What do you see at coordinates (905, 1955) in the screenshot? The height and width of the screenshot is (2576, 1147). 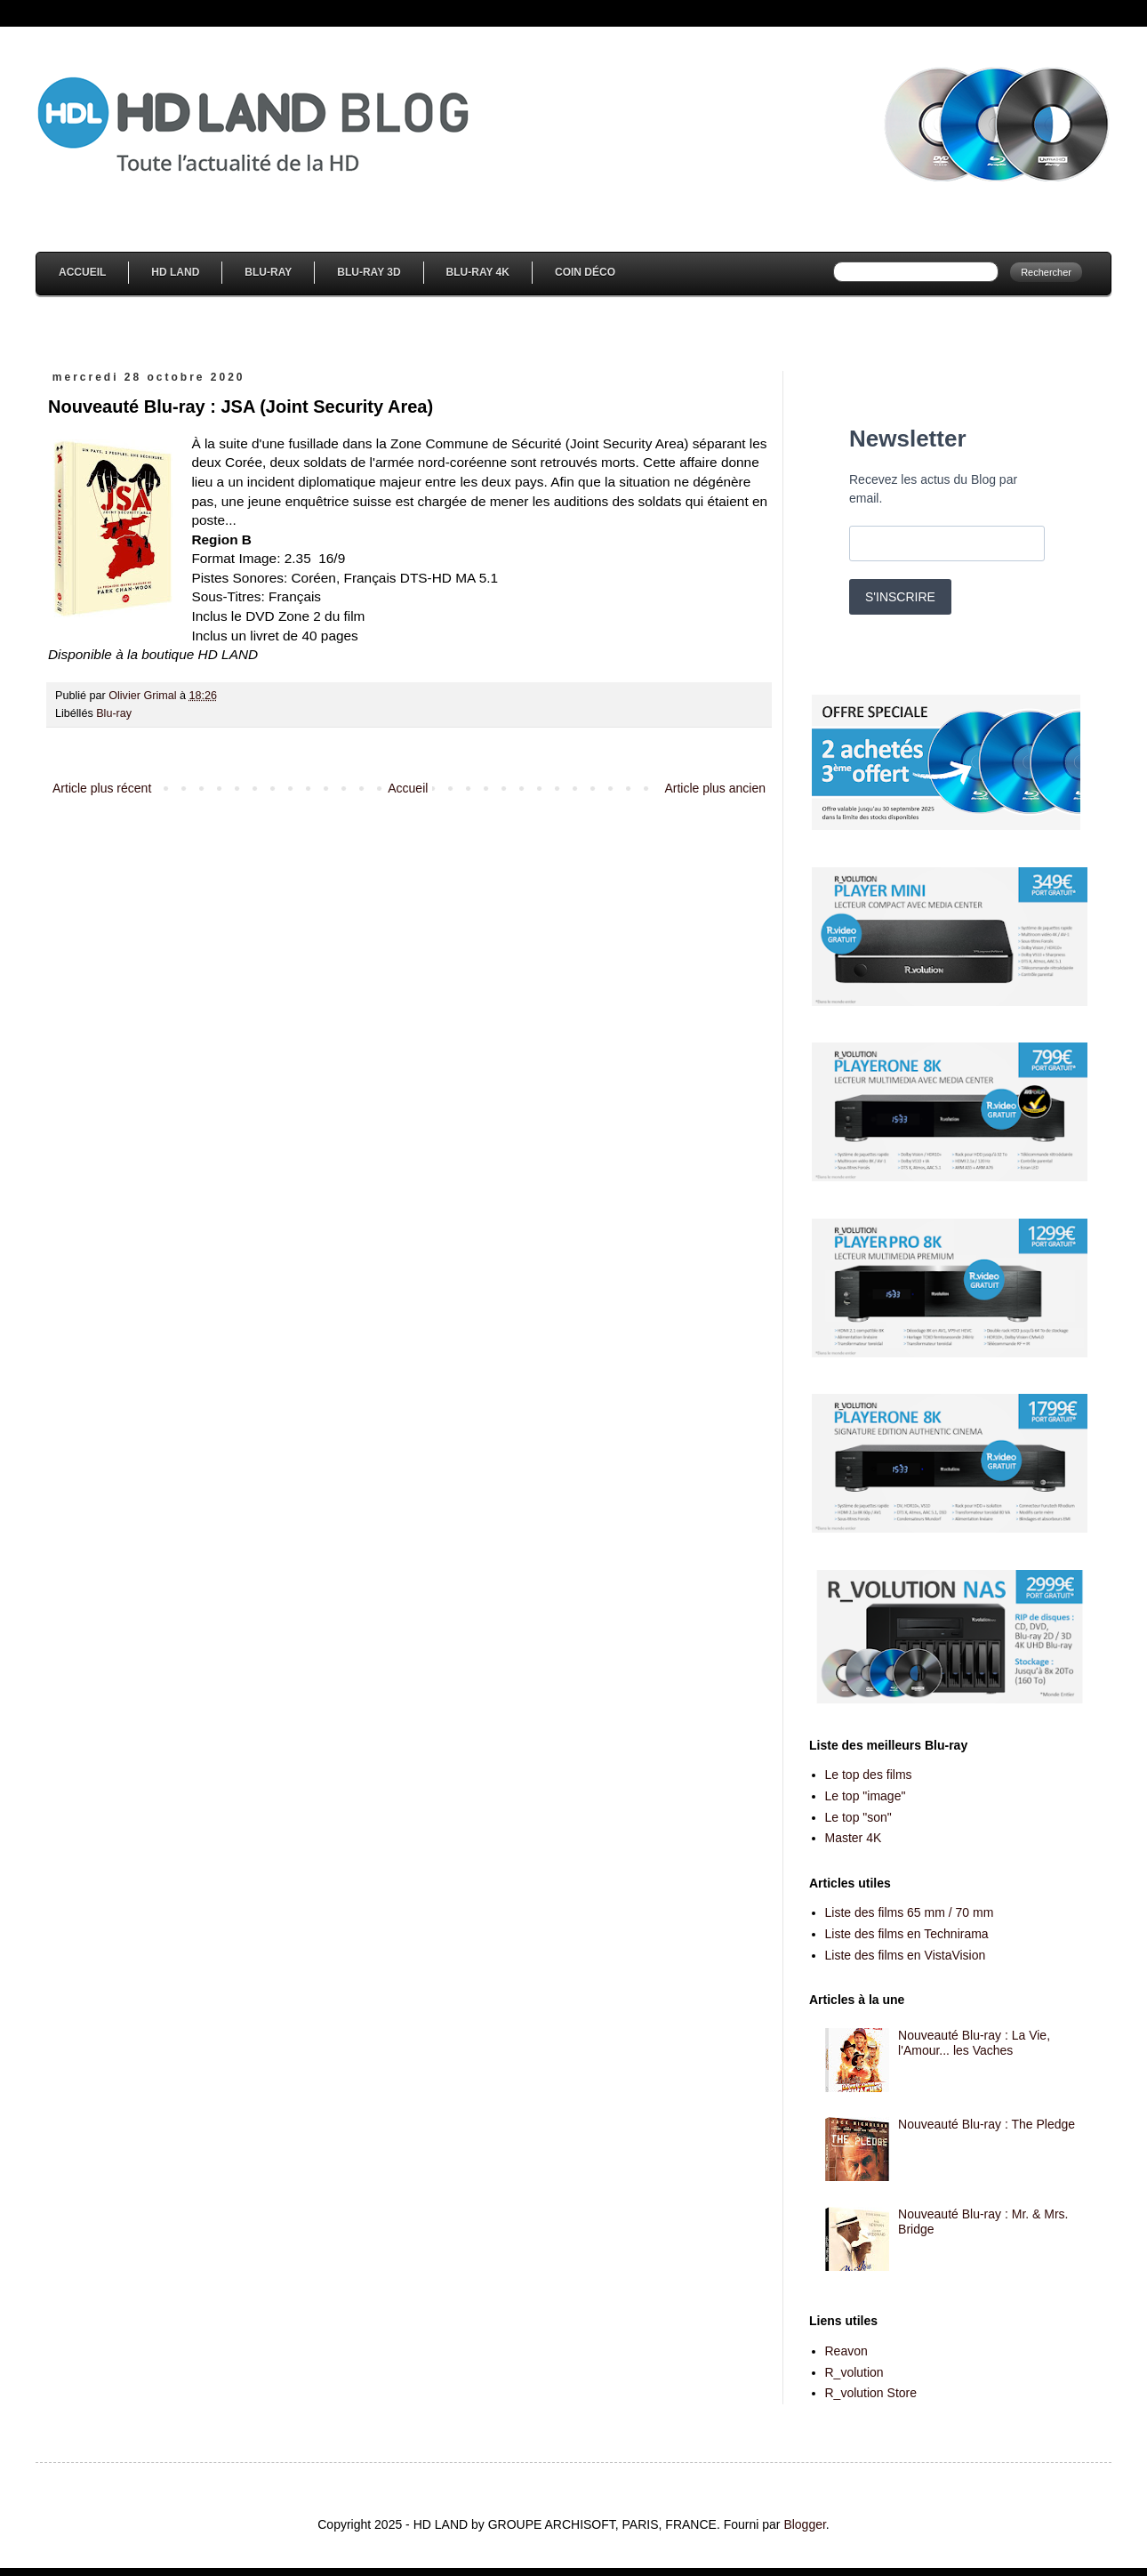 I see `Liste des films en VistaVision` at bounding box center [905, 1955].